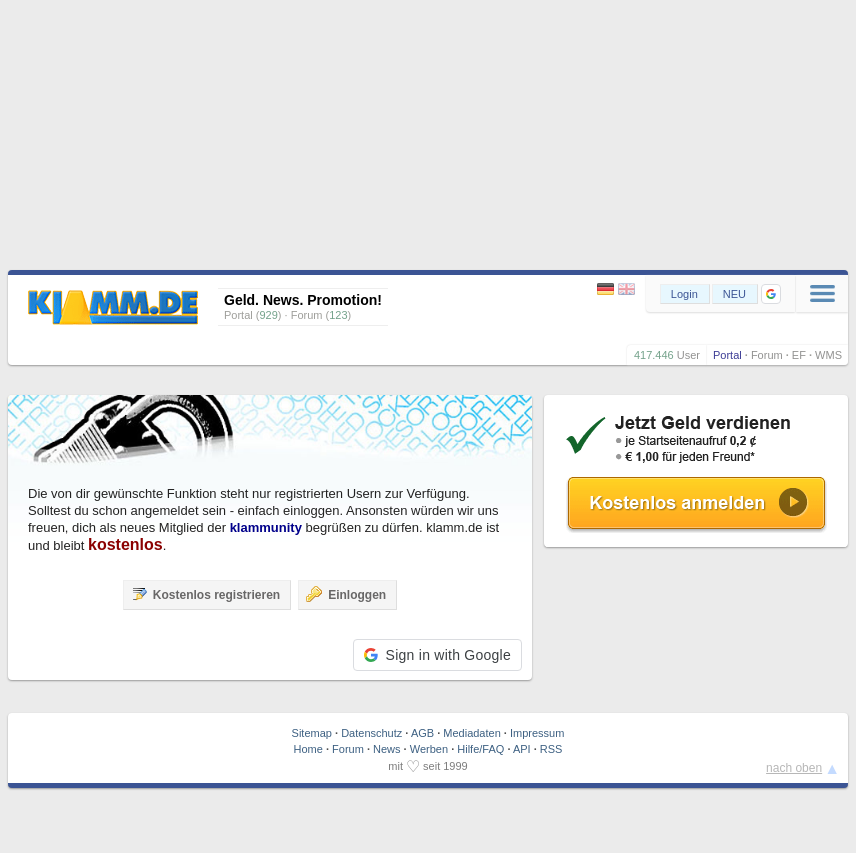  What do you see at coordinates (429, 749) in the screenshot?
I see `Werben` at bounding box center [429, 749].